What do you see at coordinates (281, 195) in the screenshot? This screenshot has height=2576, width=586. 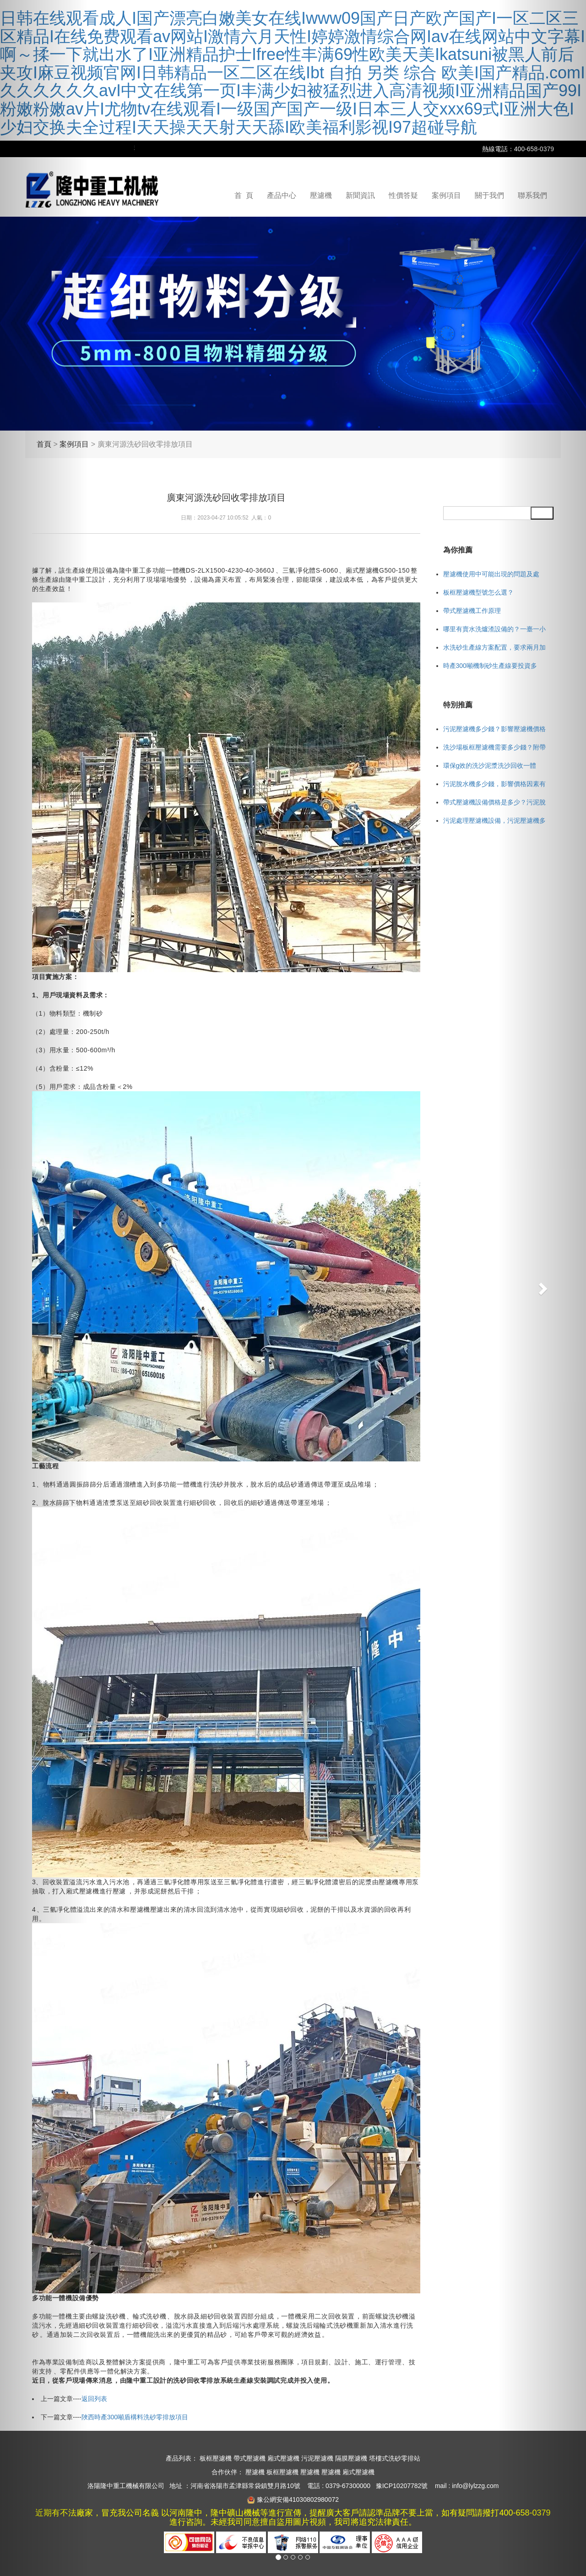 I see `產品中心` at bounding box center [281, 195].